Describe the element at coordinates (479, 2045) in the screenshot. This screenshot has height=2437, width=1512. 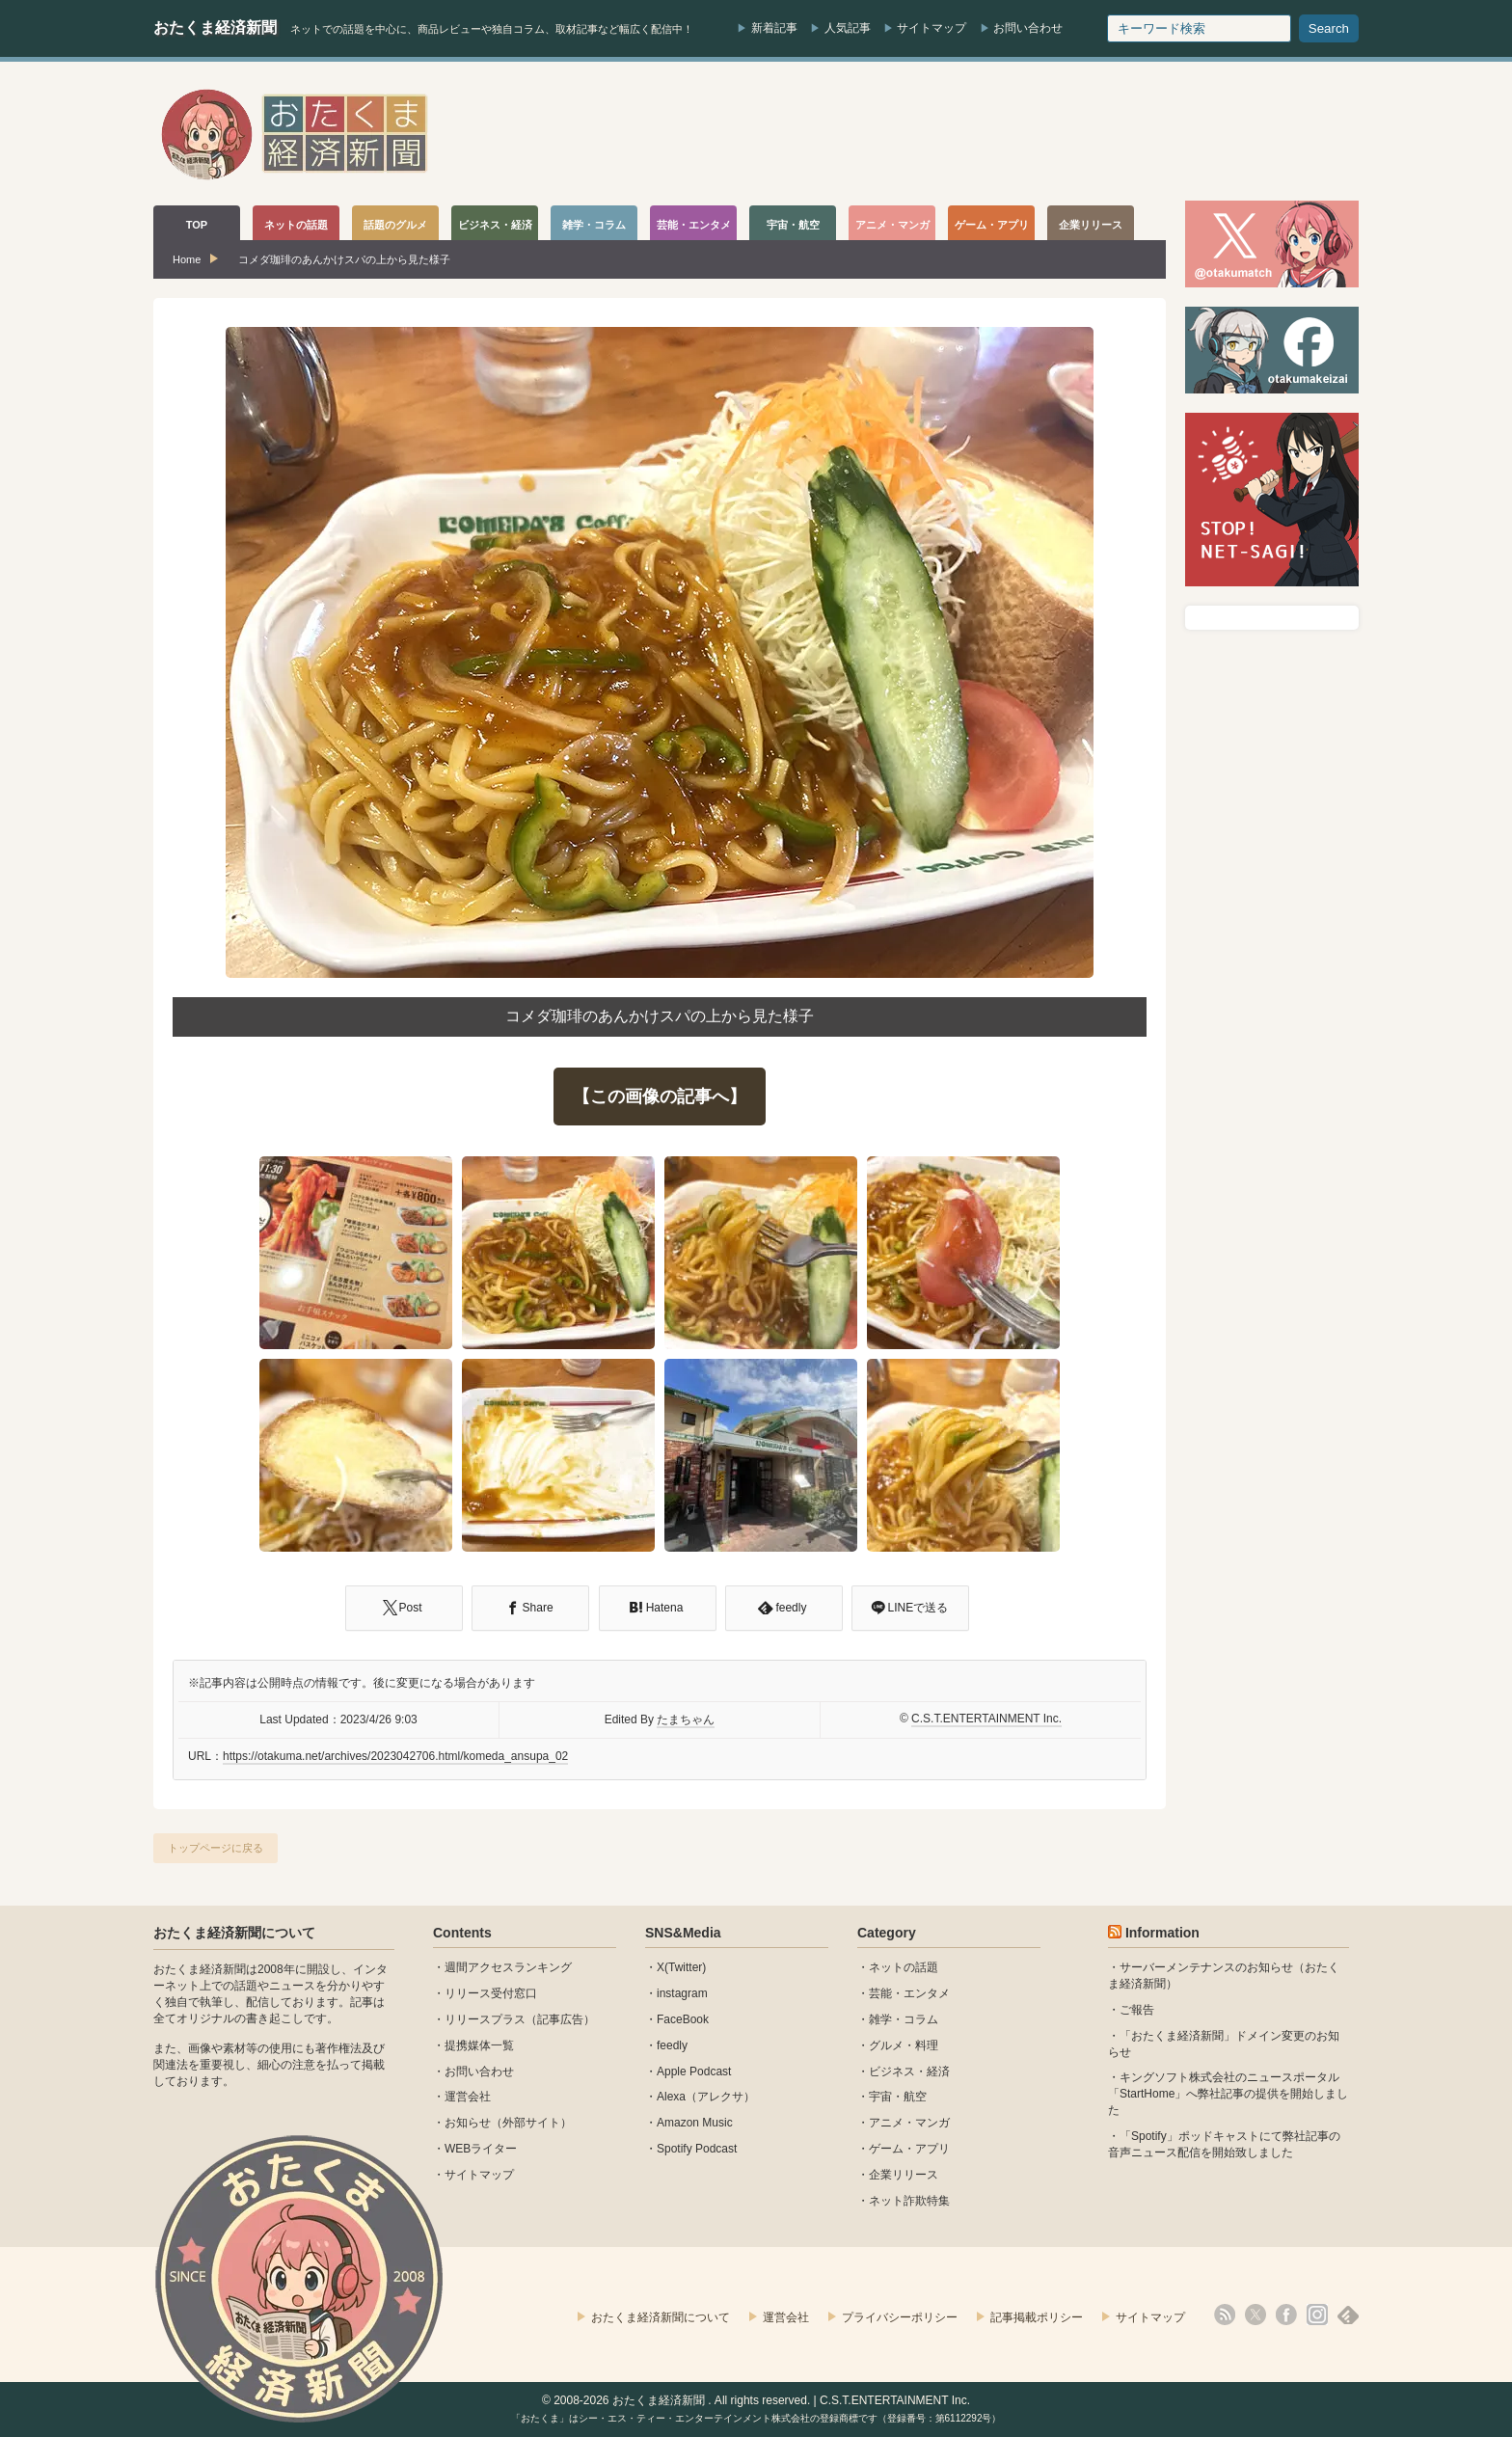
I see `提携媒体一覧` at that location.